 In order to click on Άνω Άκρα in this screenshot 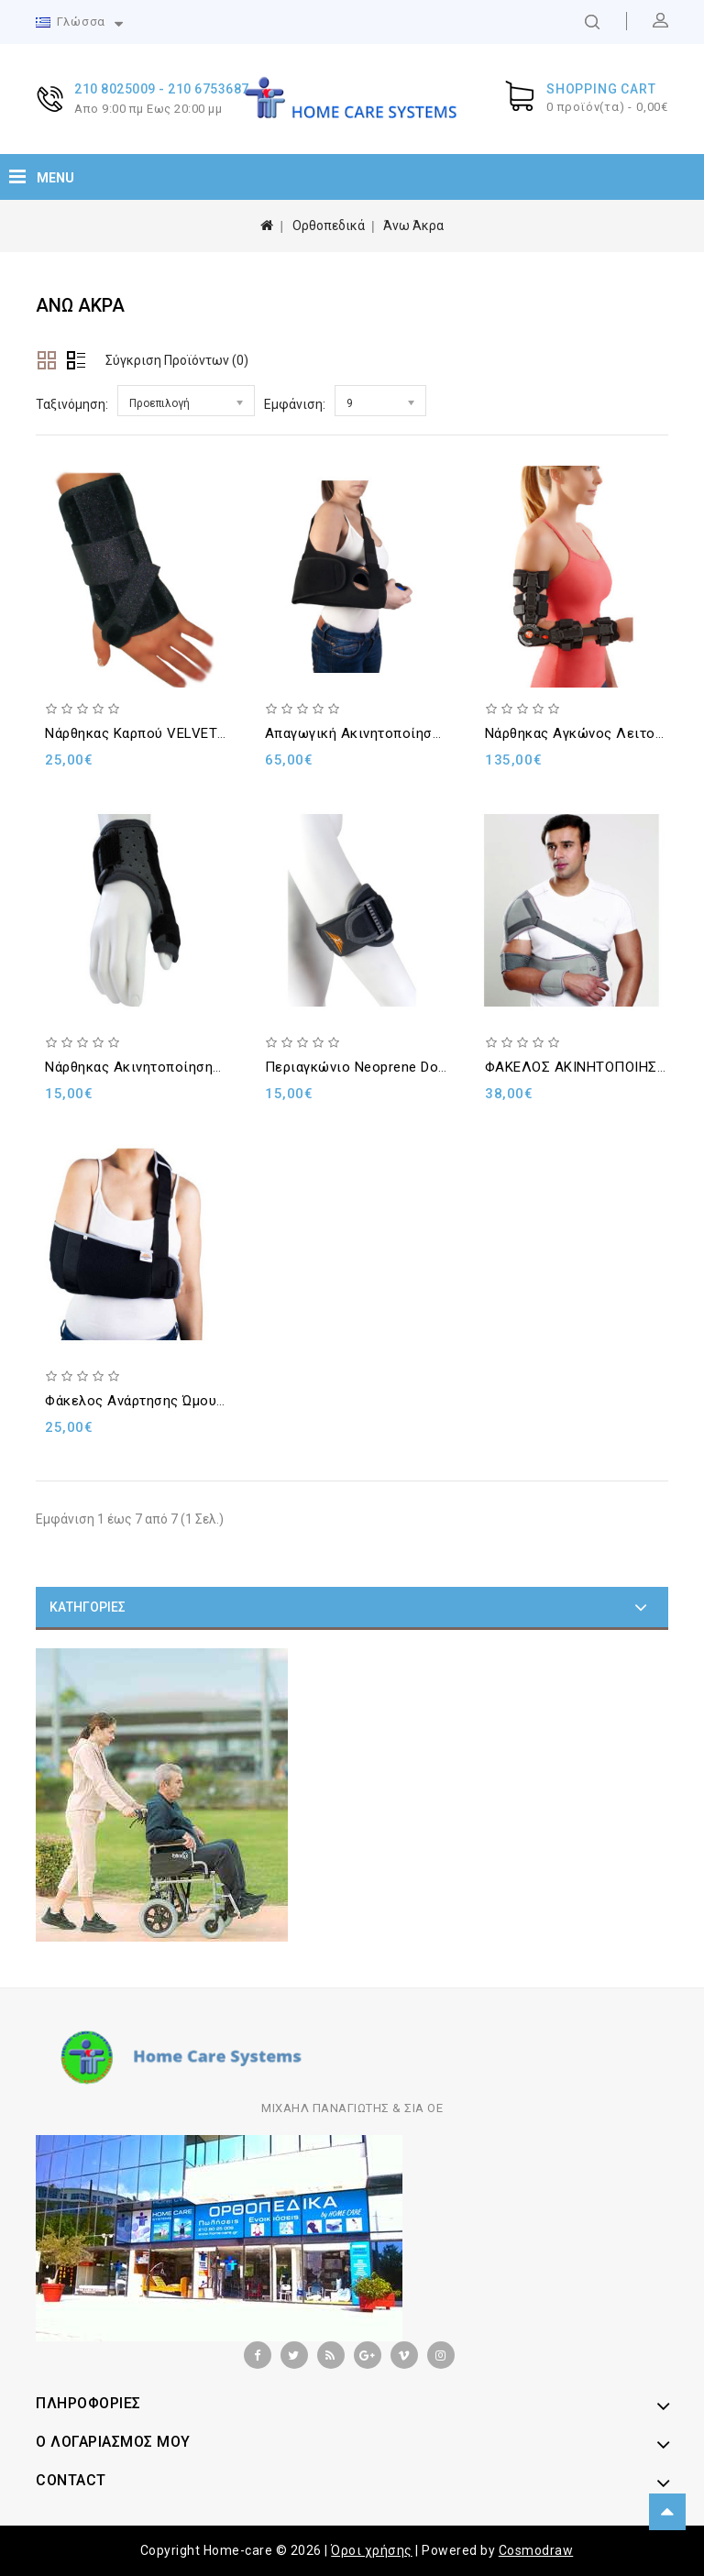, I will do `click(413, 225)`.